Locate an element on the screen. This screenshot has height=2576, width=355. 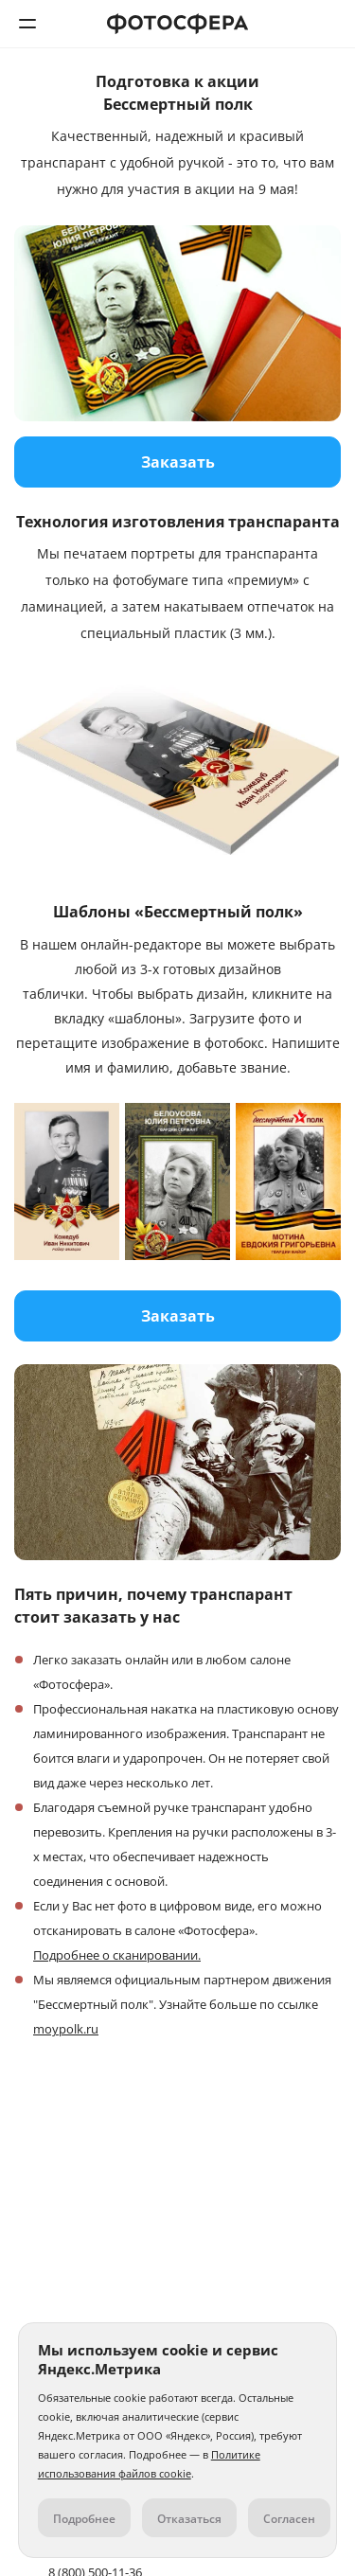
moypolk.ru is located at coordinates (65, 2028).